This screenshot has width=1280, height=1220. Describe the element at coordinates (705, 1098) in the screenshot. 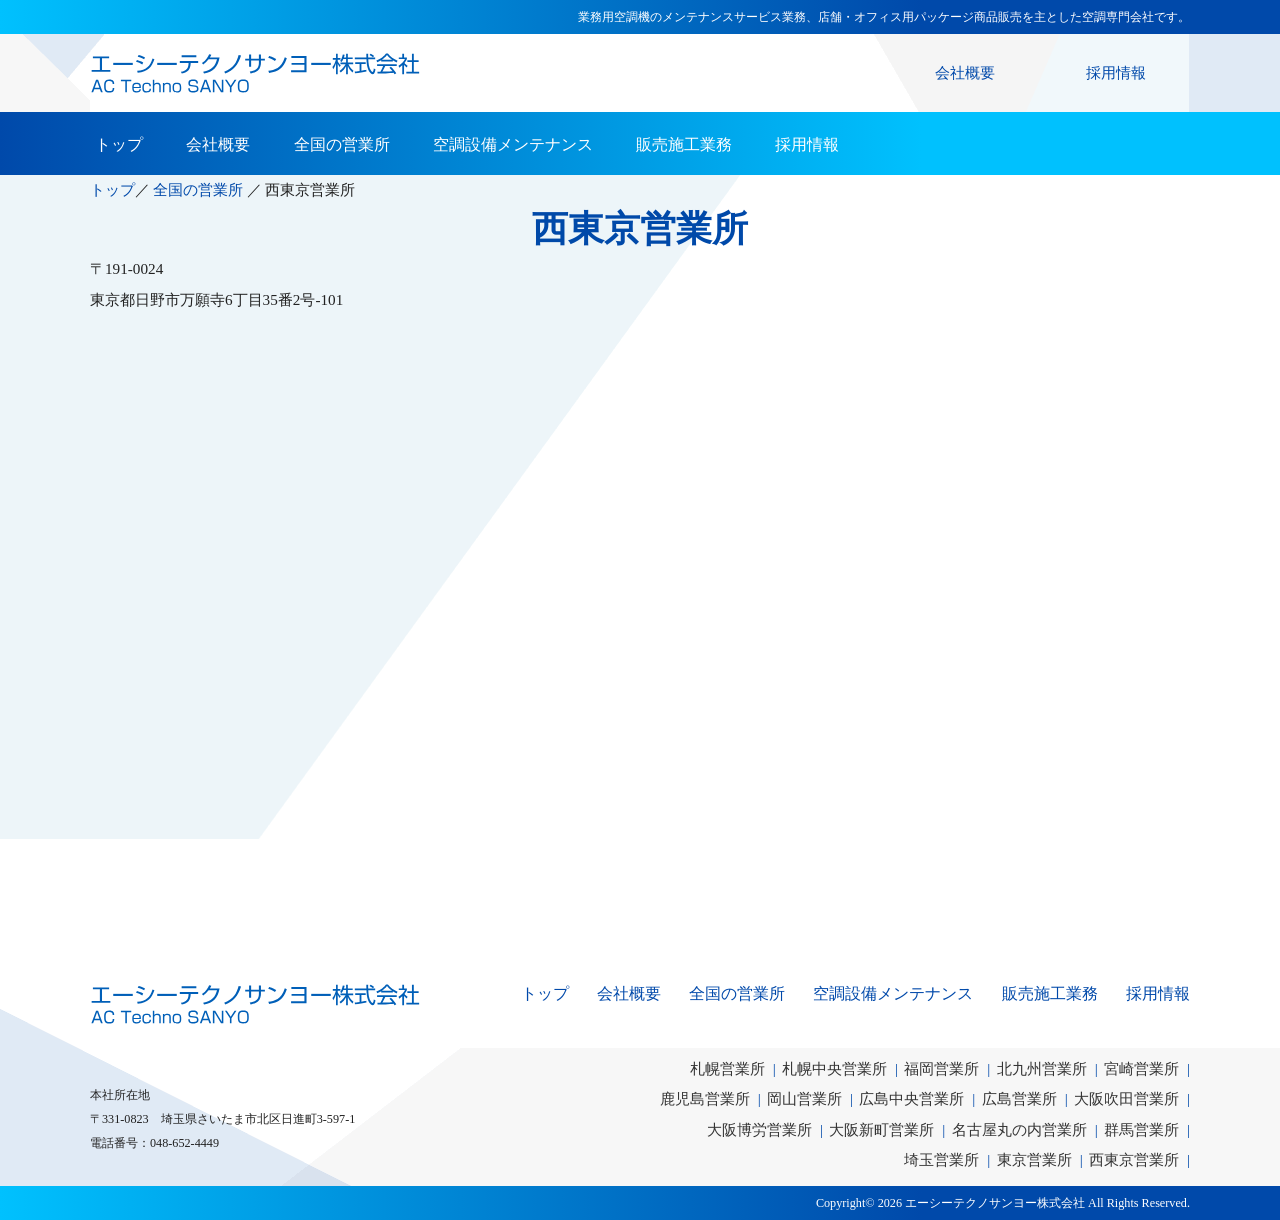

I see `鹿児島営業所` at that location.